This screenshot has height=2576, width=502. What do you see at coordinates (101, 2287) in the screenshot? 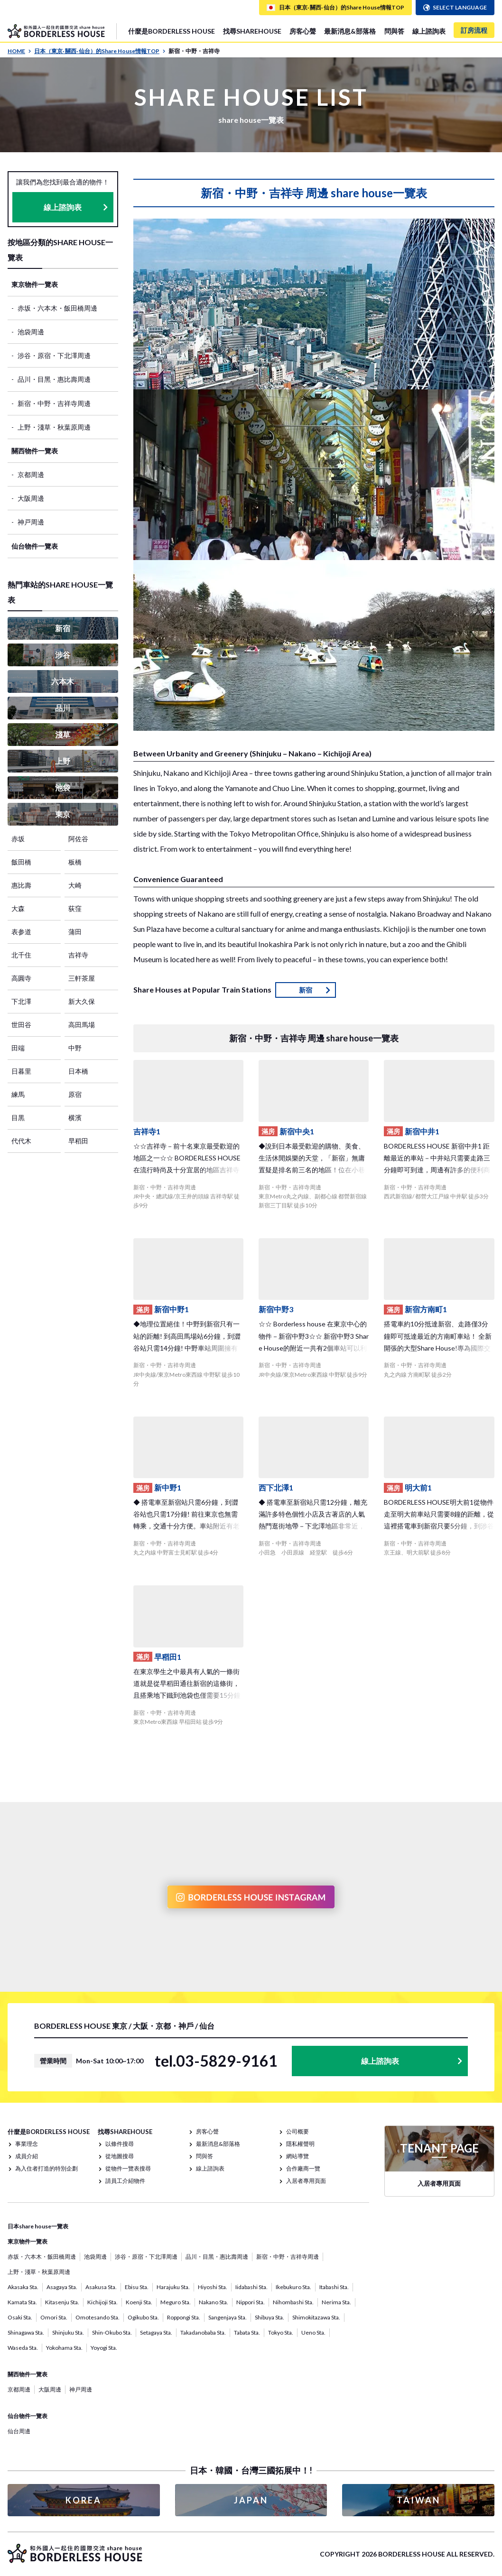
I see `Asakusa Sta.` at bounding box center [101, 2287].